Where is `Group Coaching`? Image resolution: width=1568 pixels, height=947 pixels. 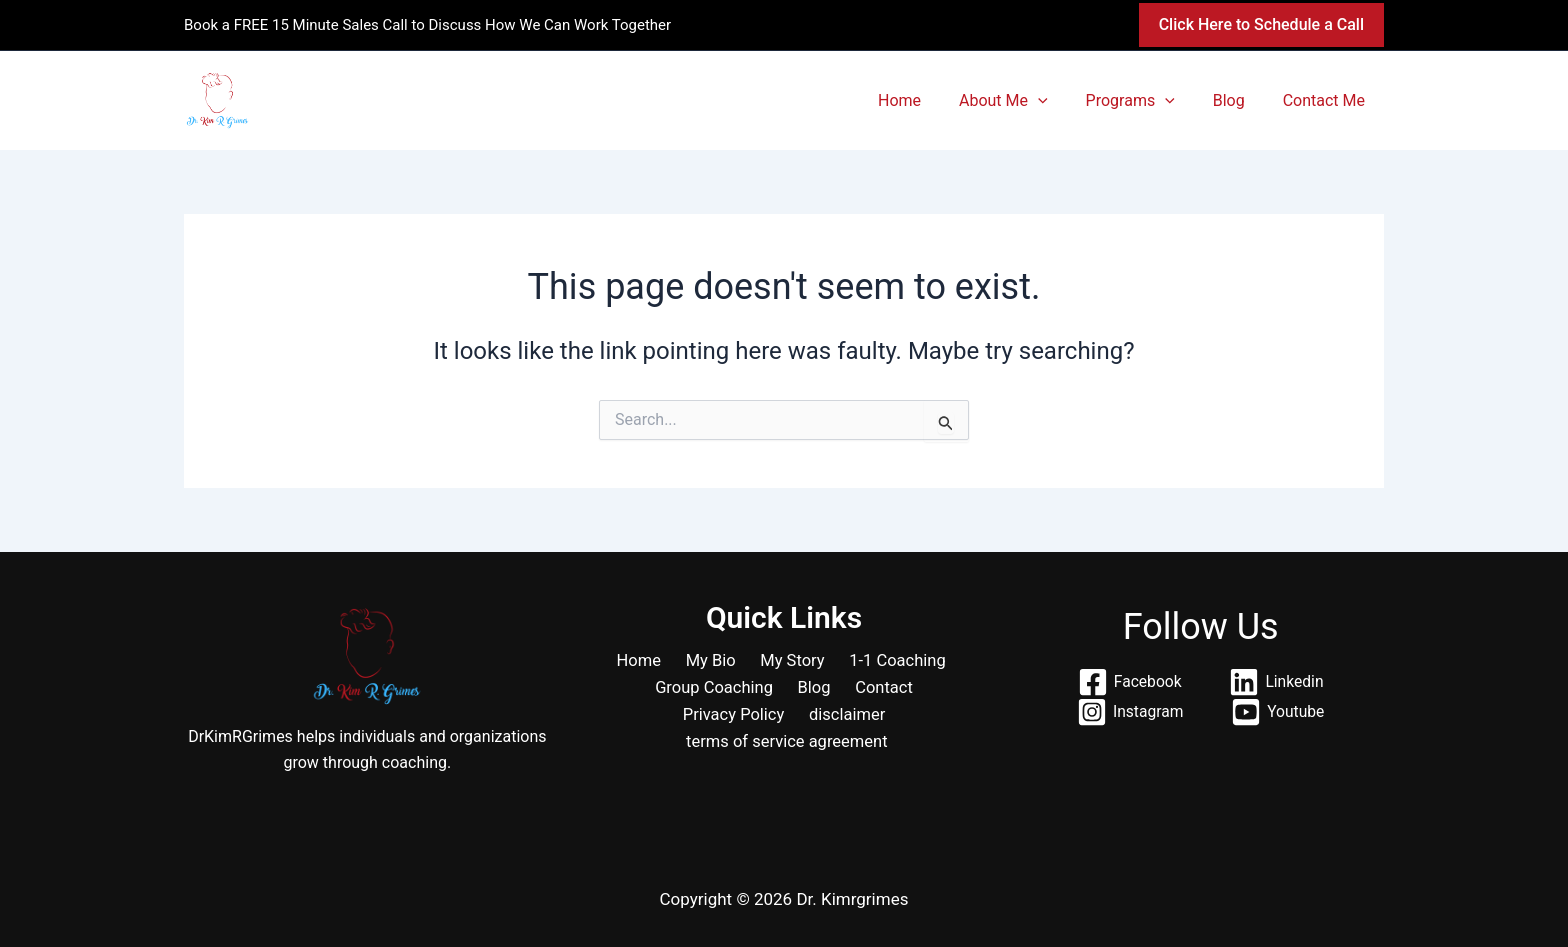
Group Coaching is located at coordinates (720, 689).